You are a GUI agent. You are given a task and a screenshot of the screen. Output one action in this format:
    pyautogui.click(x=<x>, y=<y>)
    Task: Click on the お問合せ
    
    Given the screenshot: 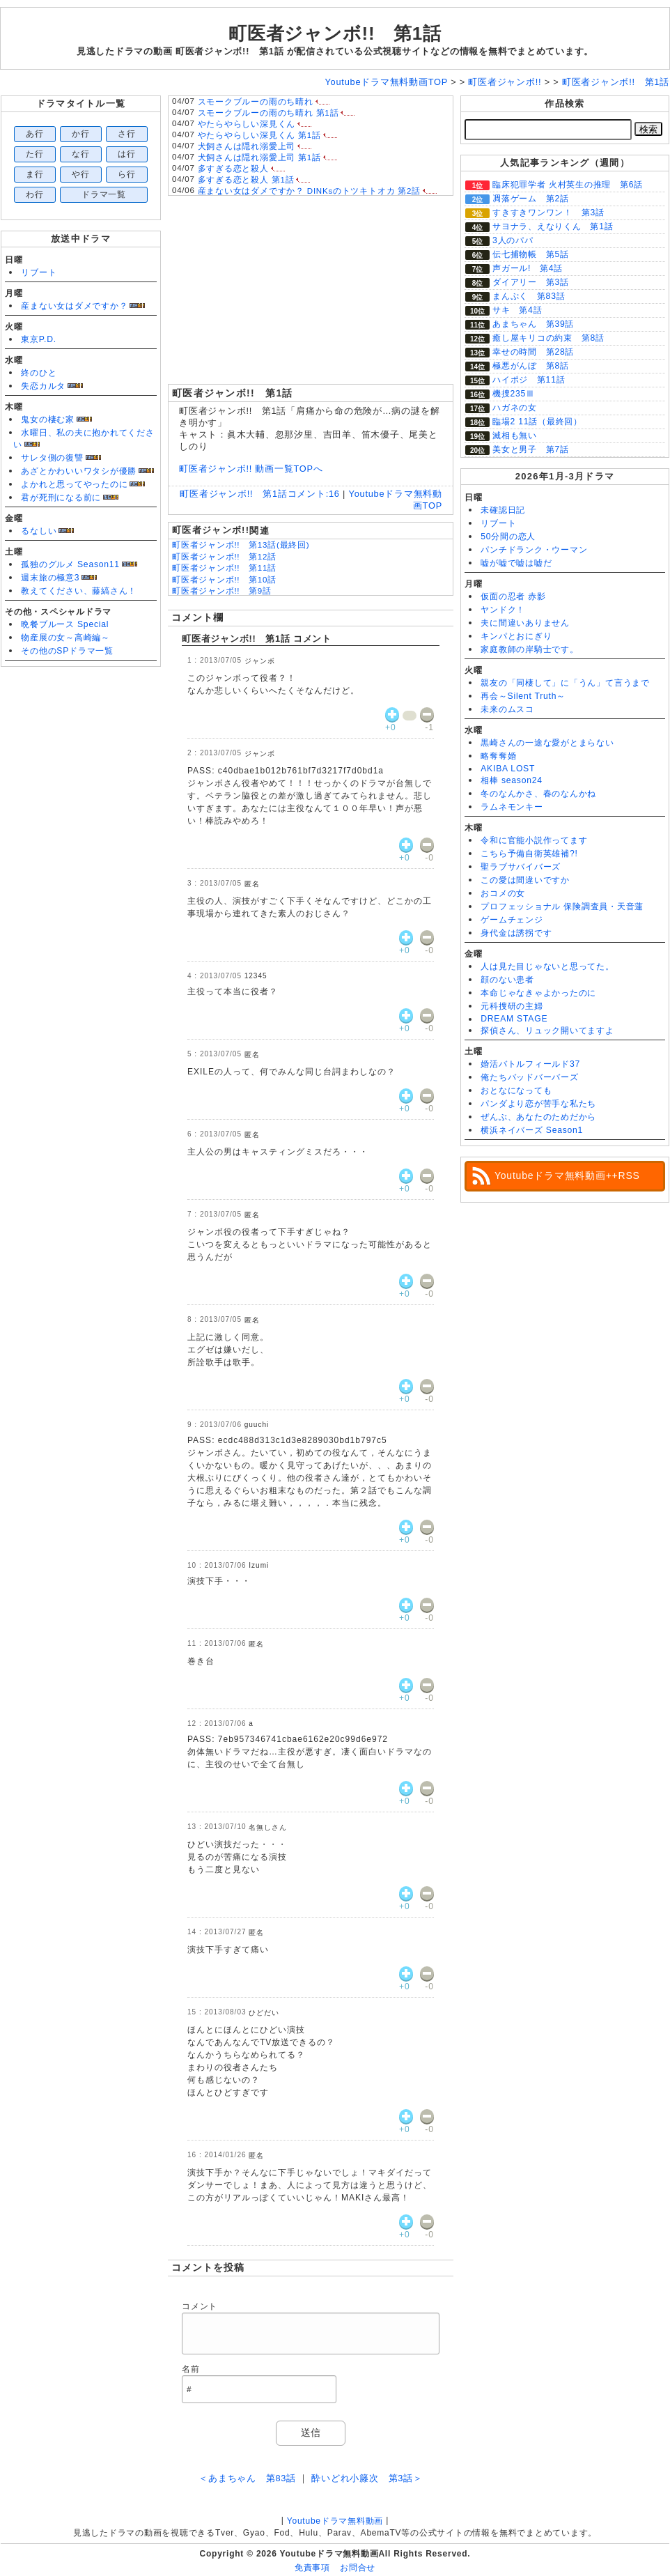 What is the action you would take?
    pyautogui.click(x=357, y=2568)
    